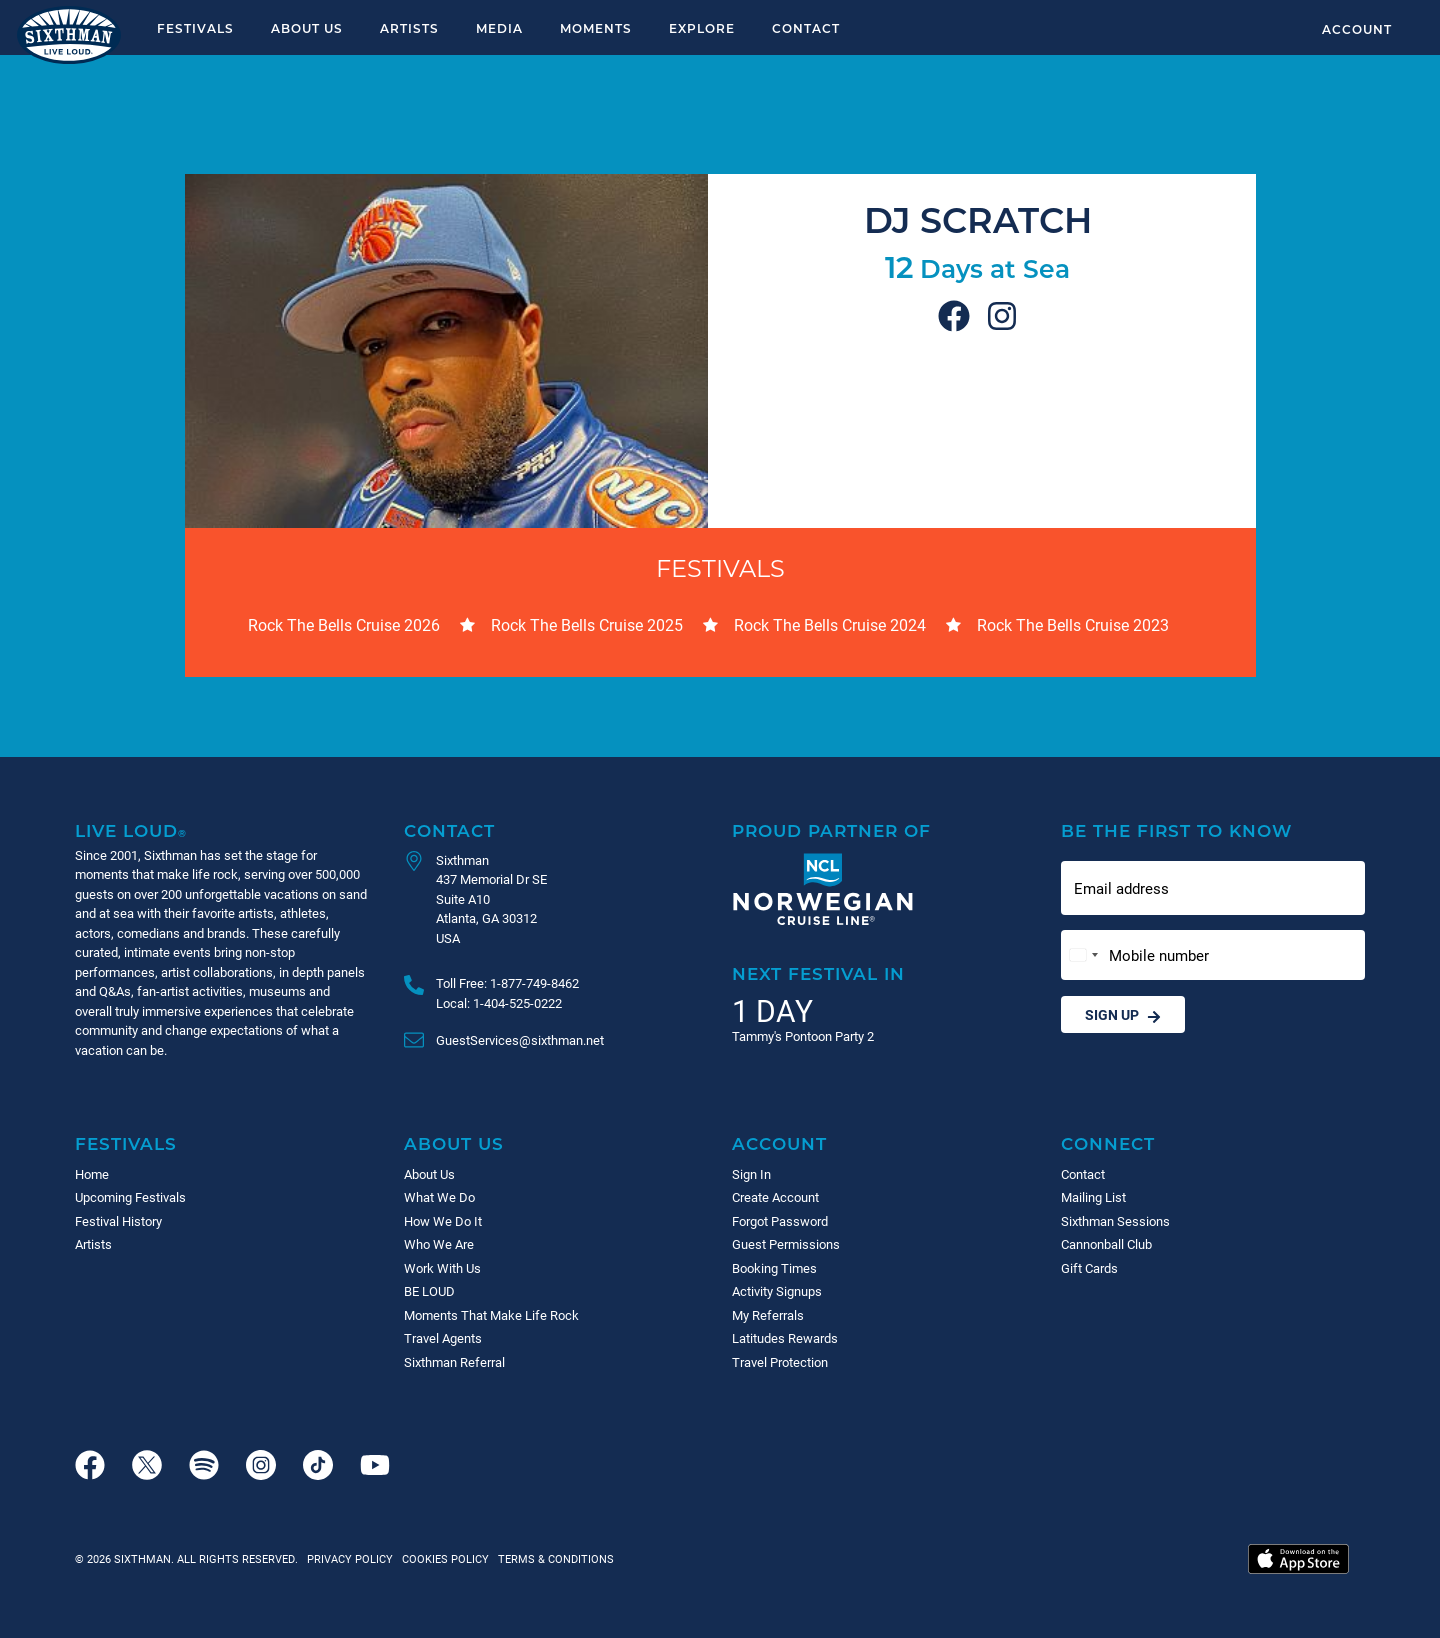  Describe the element at coordinates (131, 830) in the screenshot. I see `Live Loud` at that location.